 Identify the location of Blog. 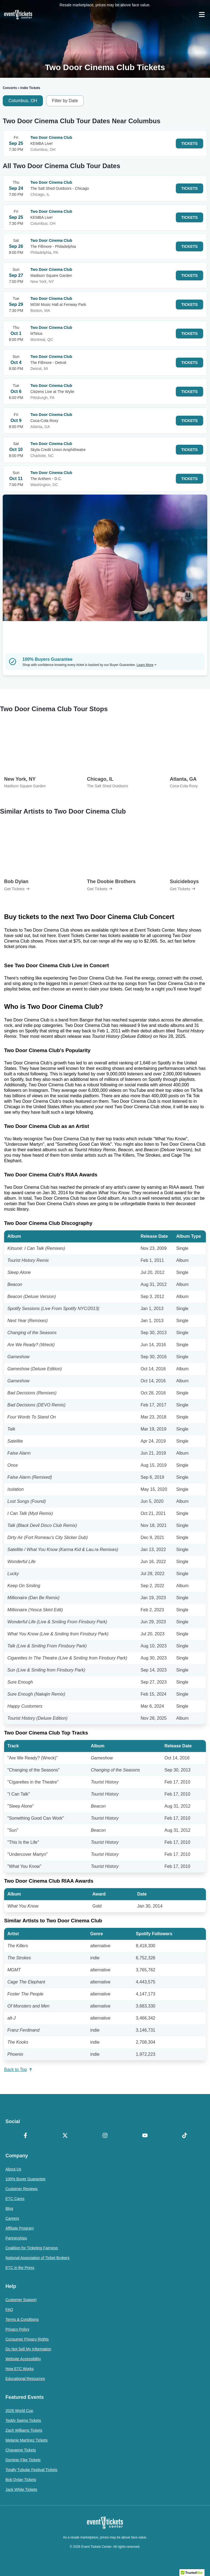
(9, 2208).